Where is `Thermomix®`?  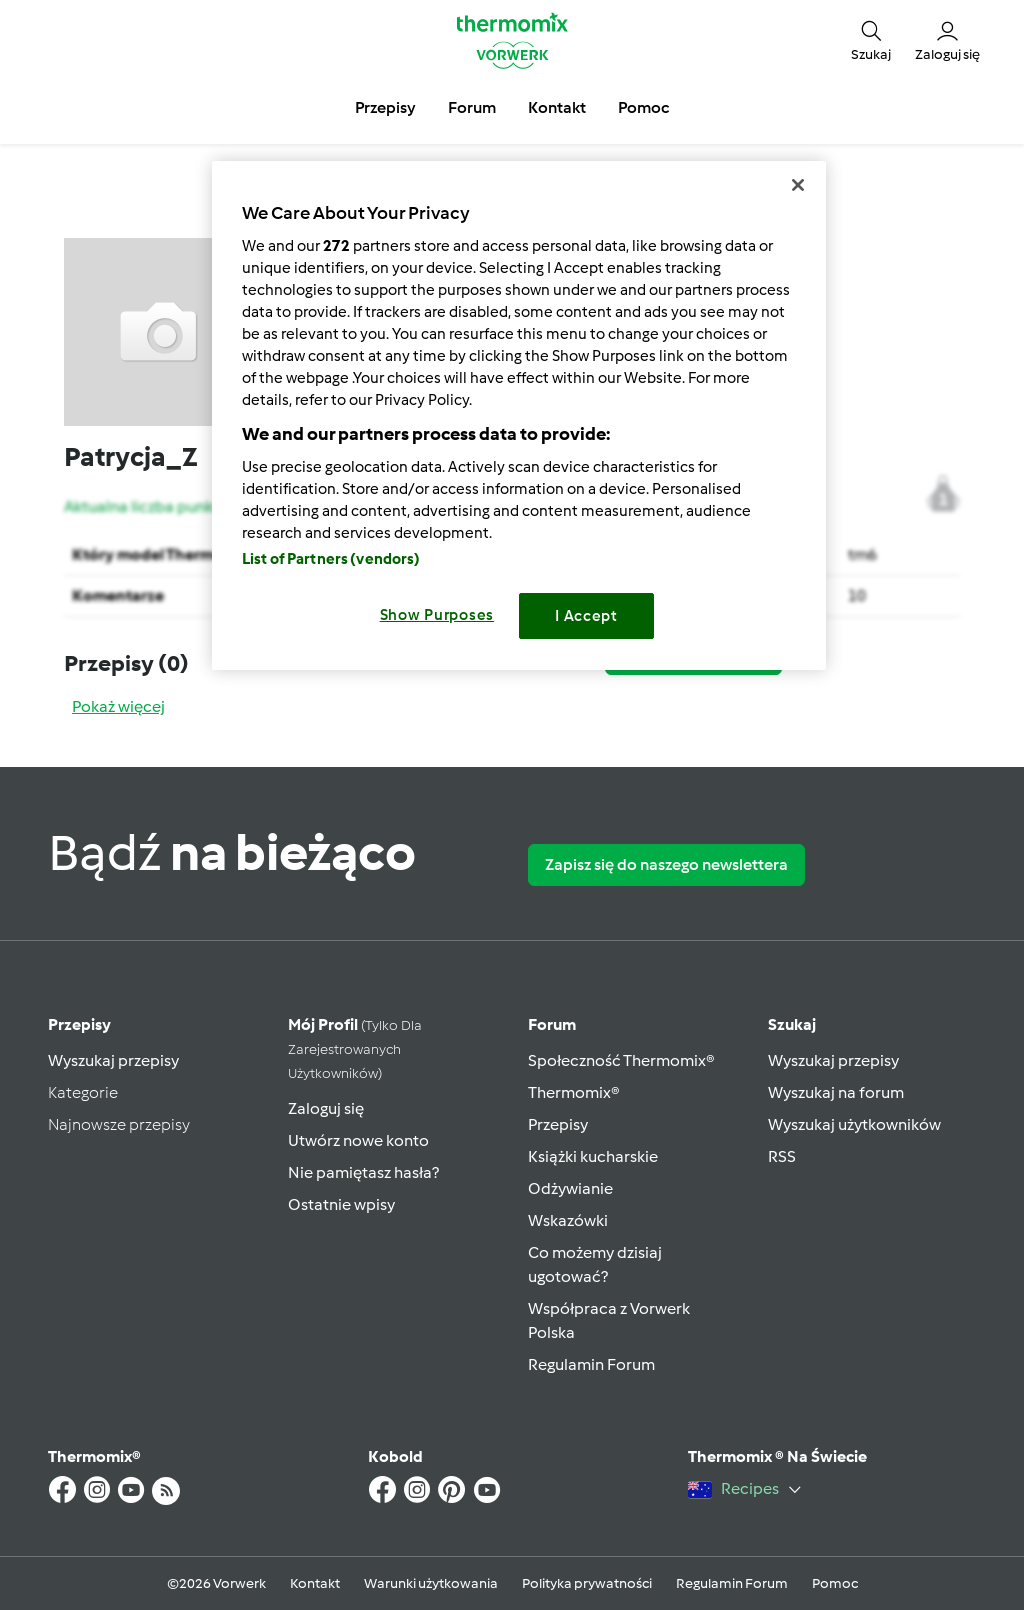
Thermomix® is located at coordinates (574, 1092).